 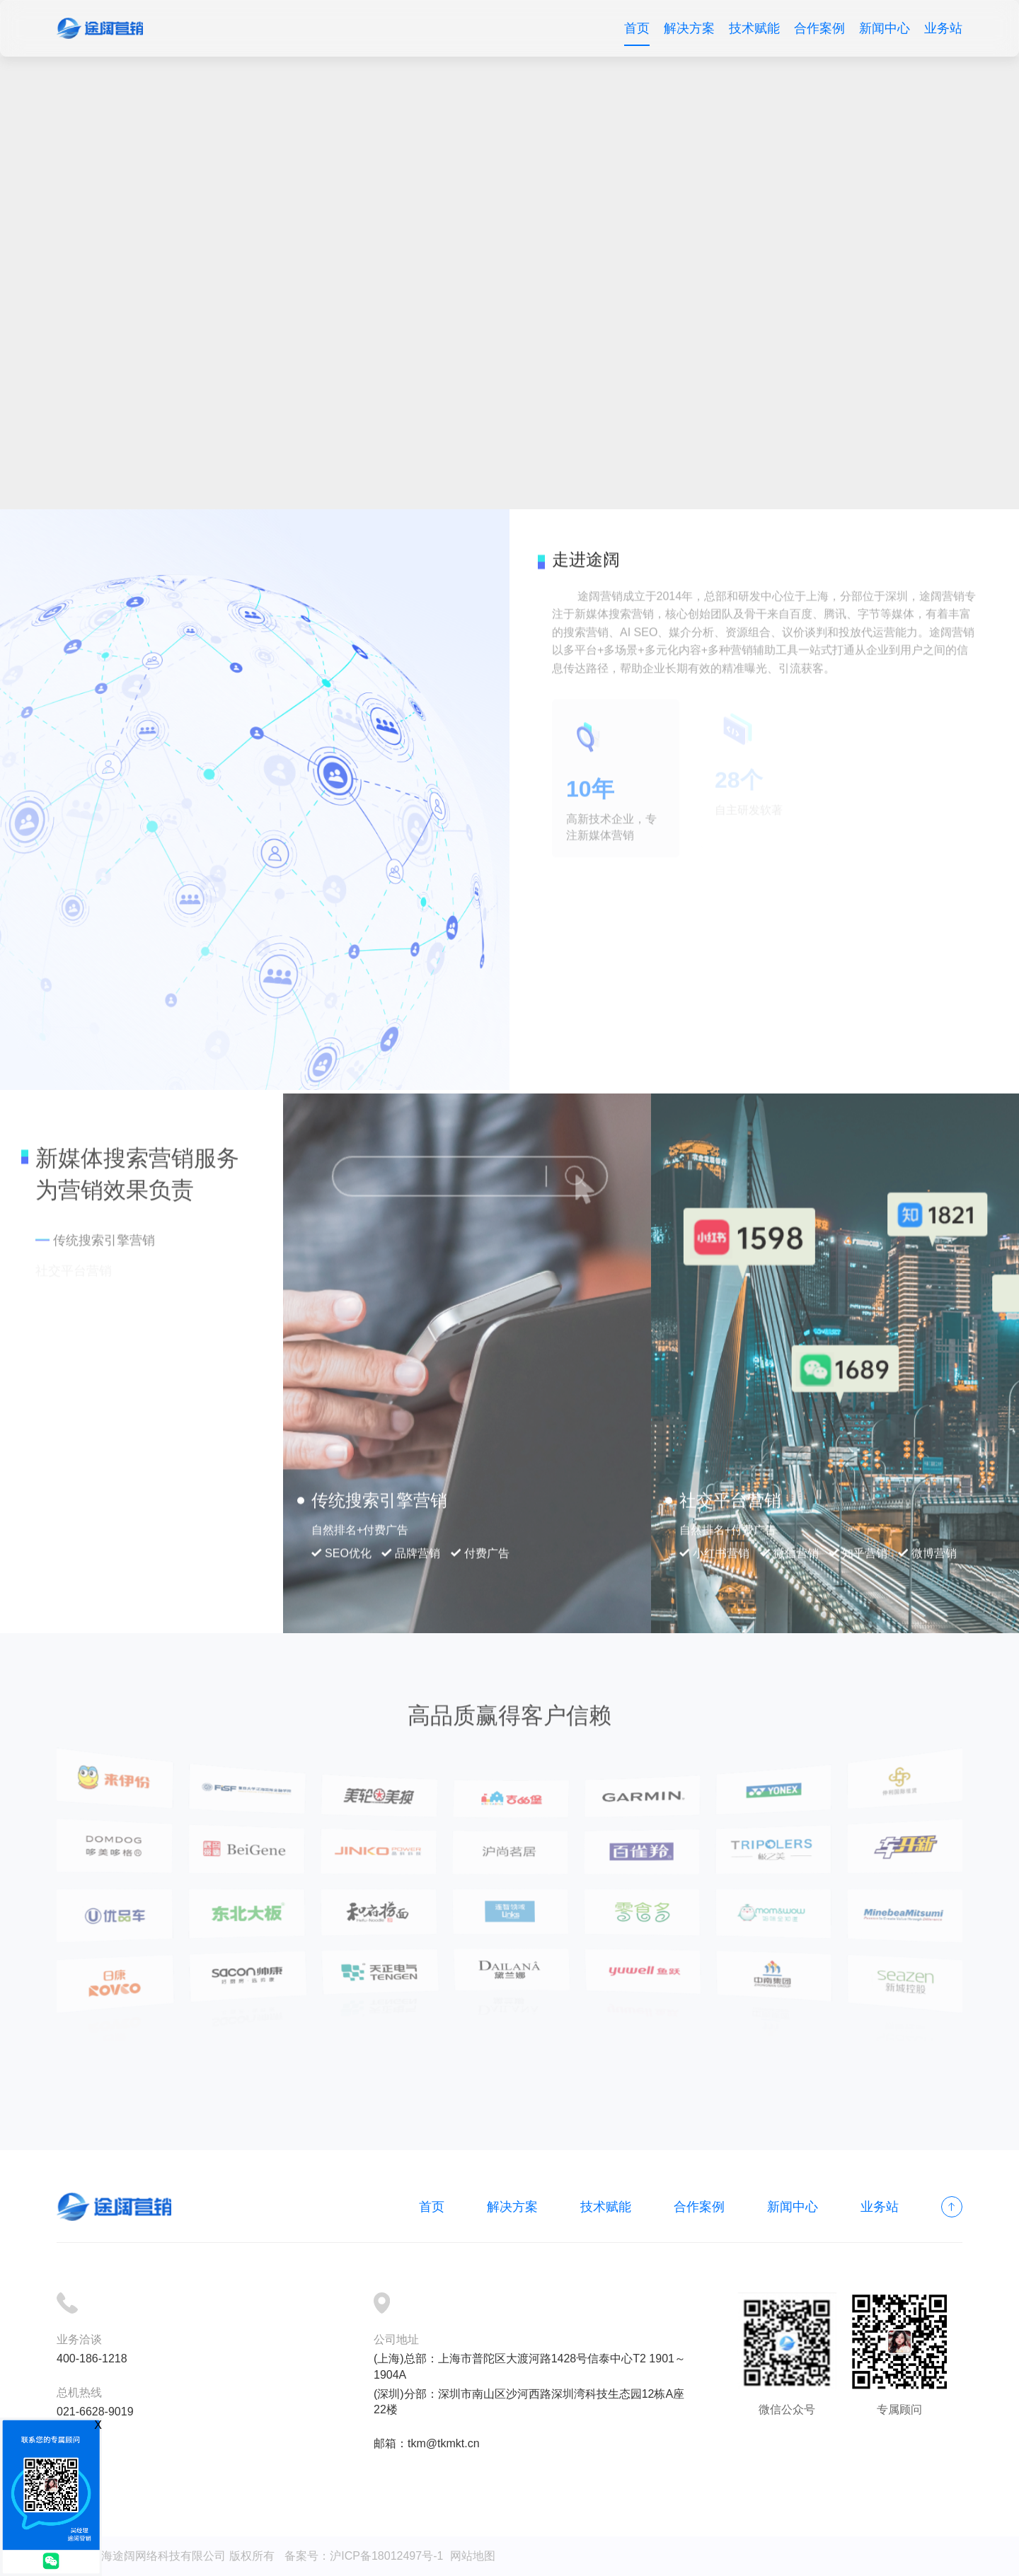 I want to click on 合作案例, so click(x=819, y=28).